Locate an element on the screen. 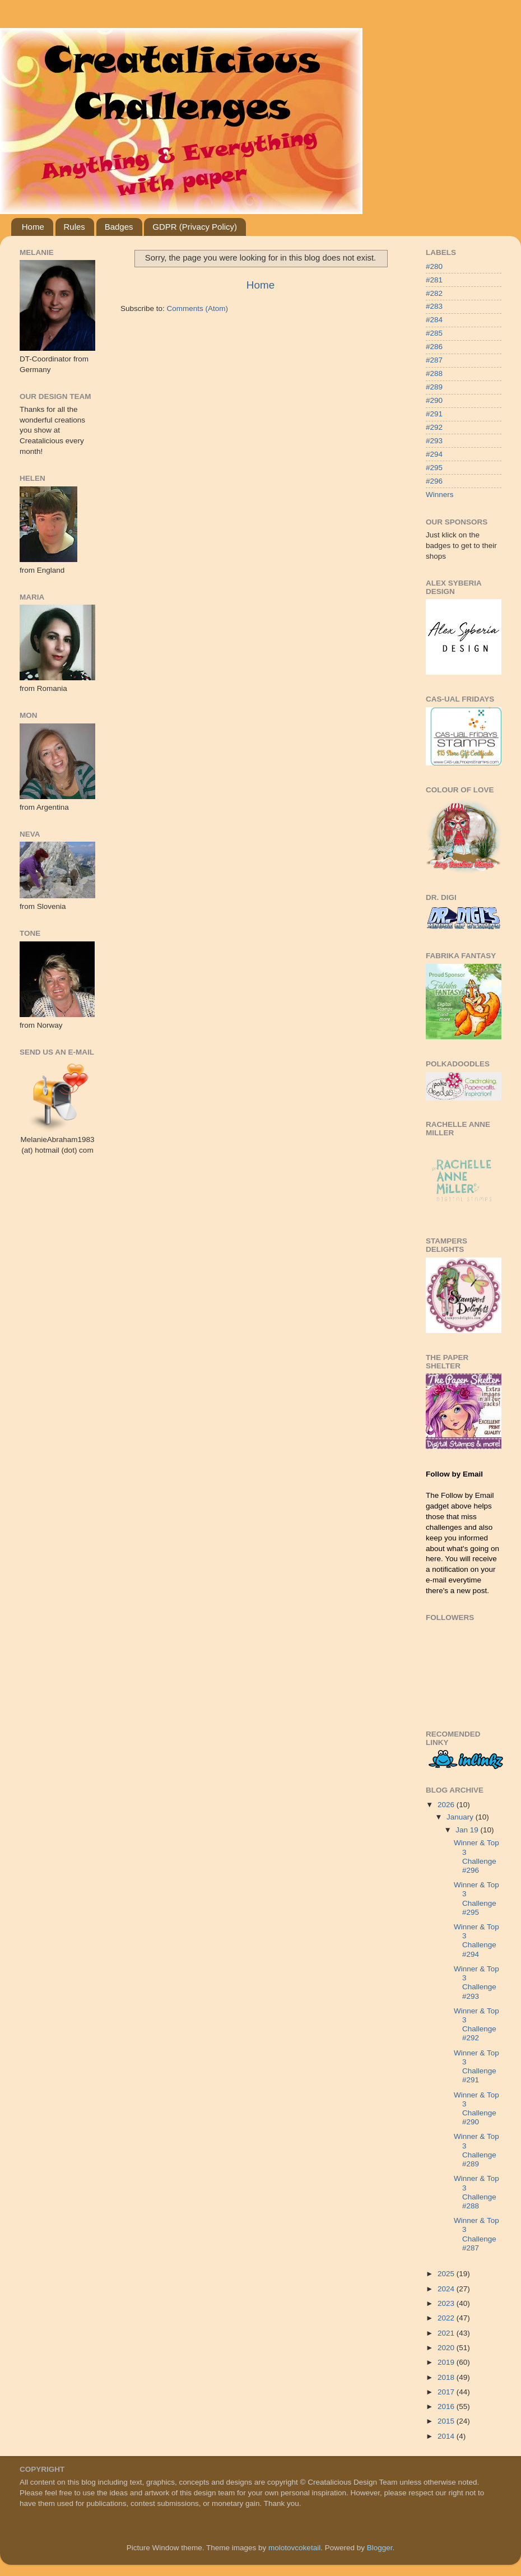  Winner & Top 3 Challenge #288 is located at coordinates (476, 2192).